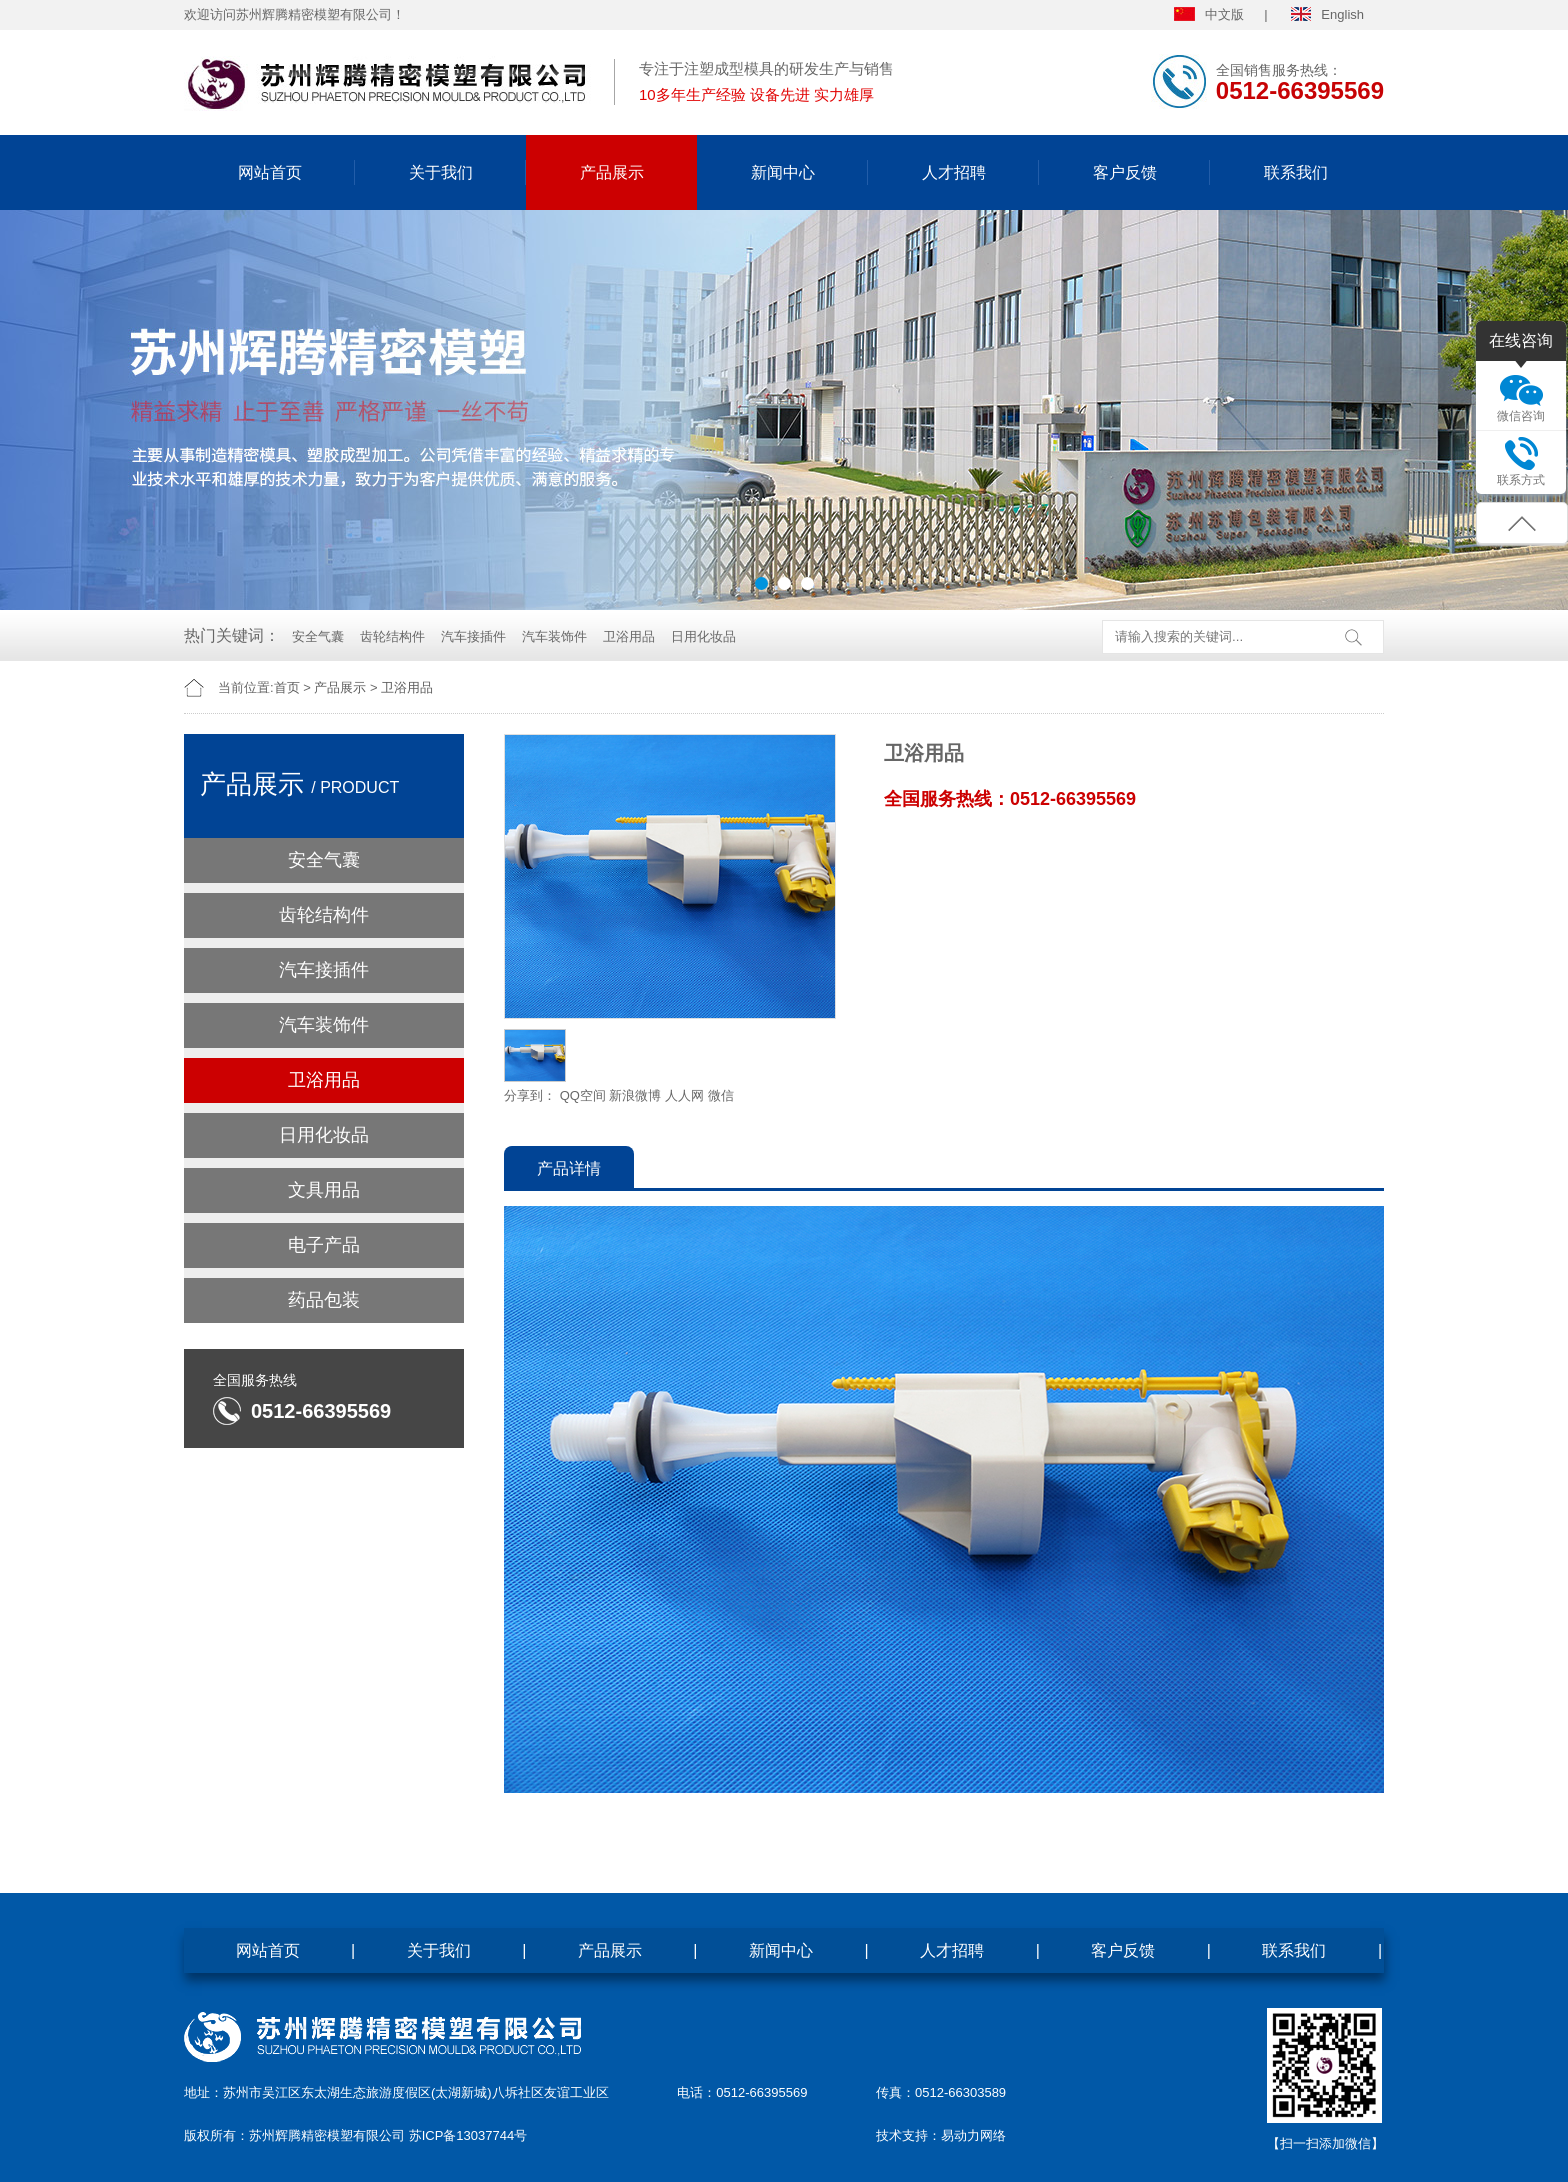  Describe the element at coordinates (270, 172) in the screenshot. I see `网站首页` at that location.